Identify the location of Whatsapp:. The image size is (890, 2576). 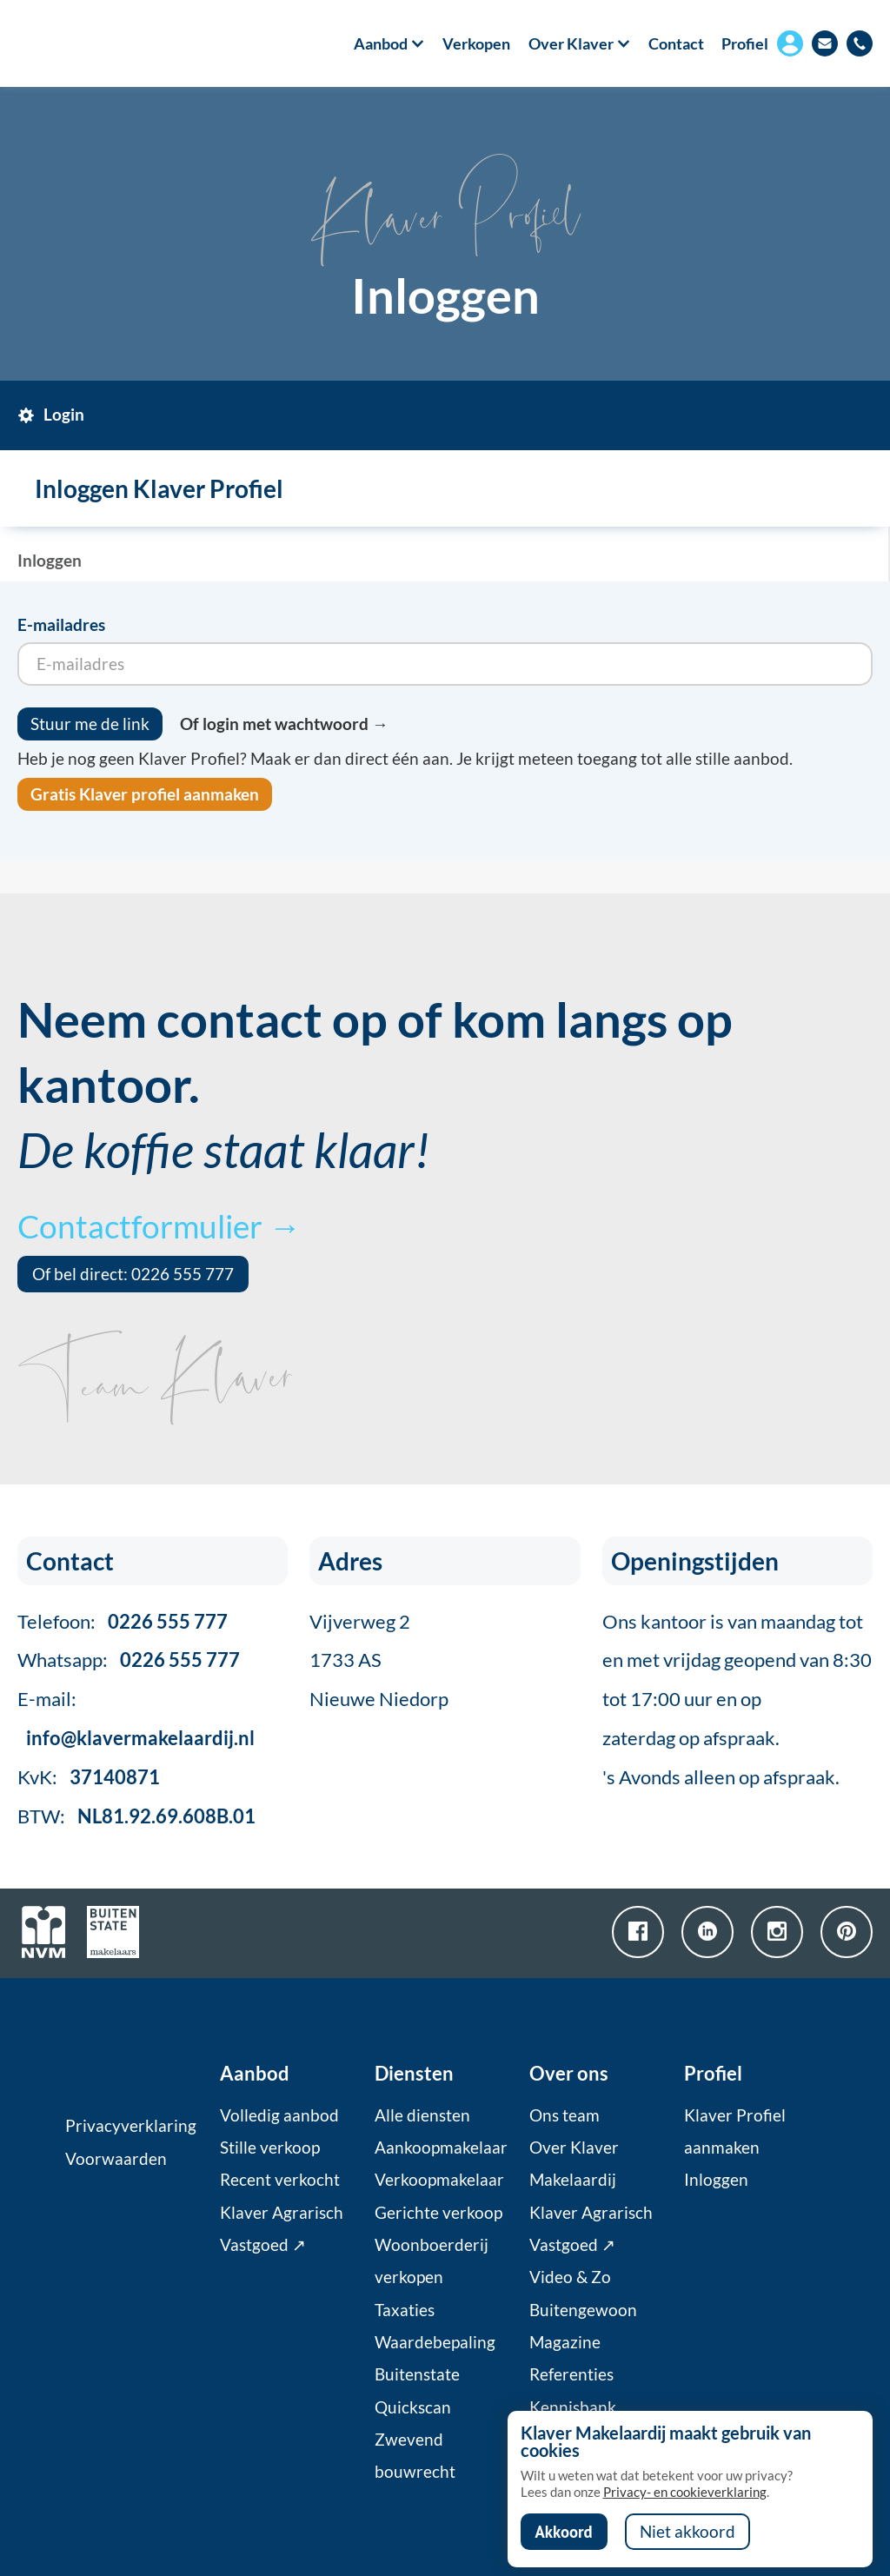
(128, 1659).